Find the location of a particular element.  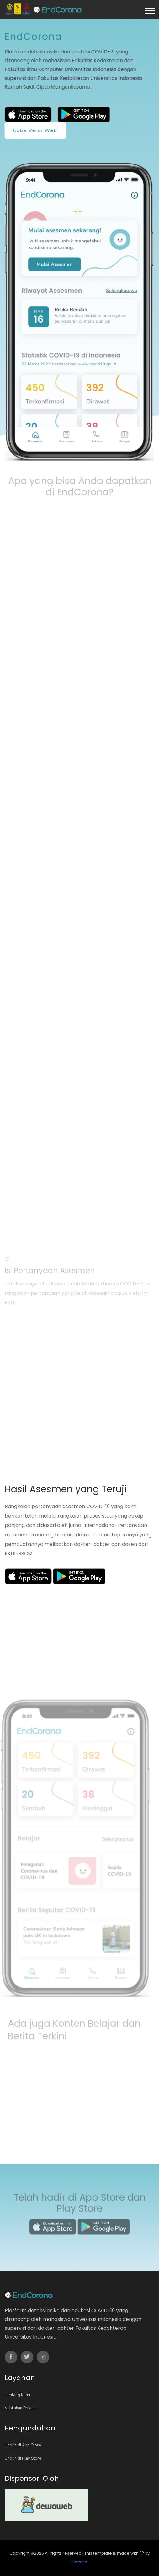

Tentang Kami is located at coordinates (17, 2395).